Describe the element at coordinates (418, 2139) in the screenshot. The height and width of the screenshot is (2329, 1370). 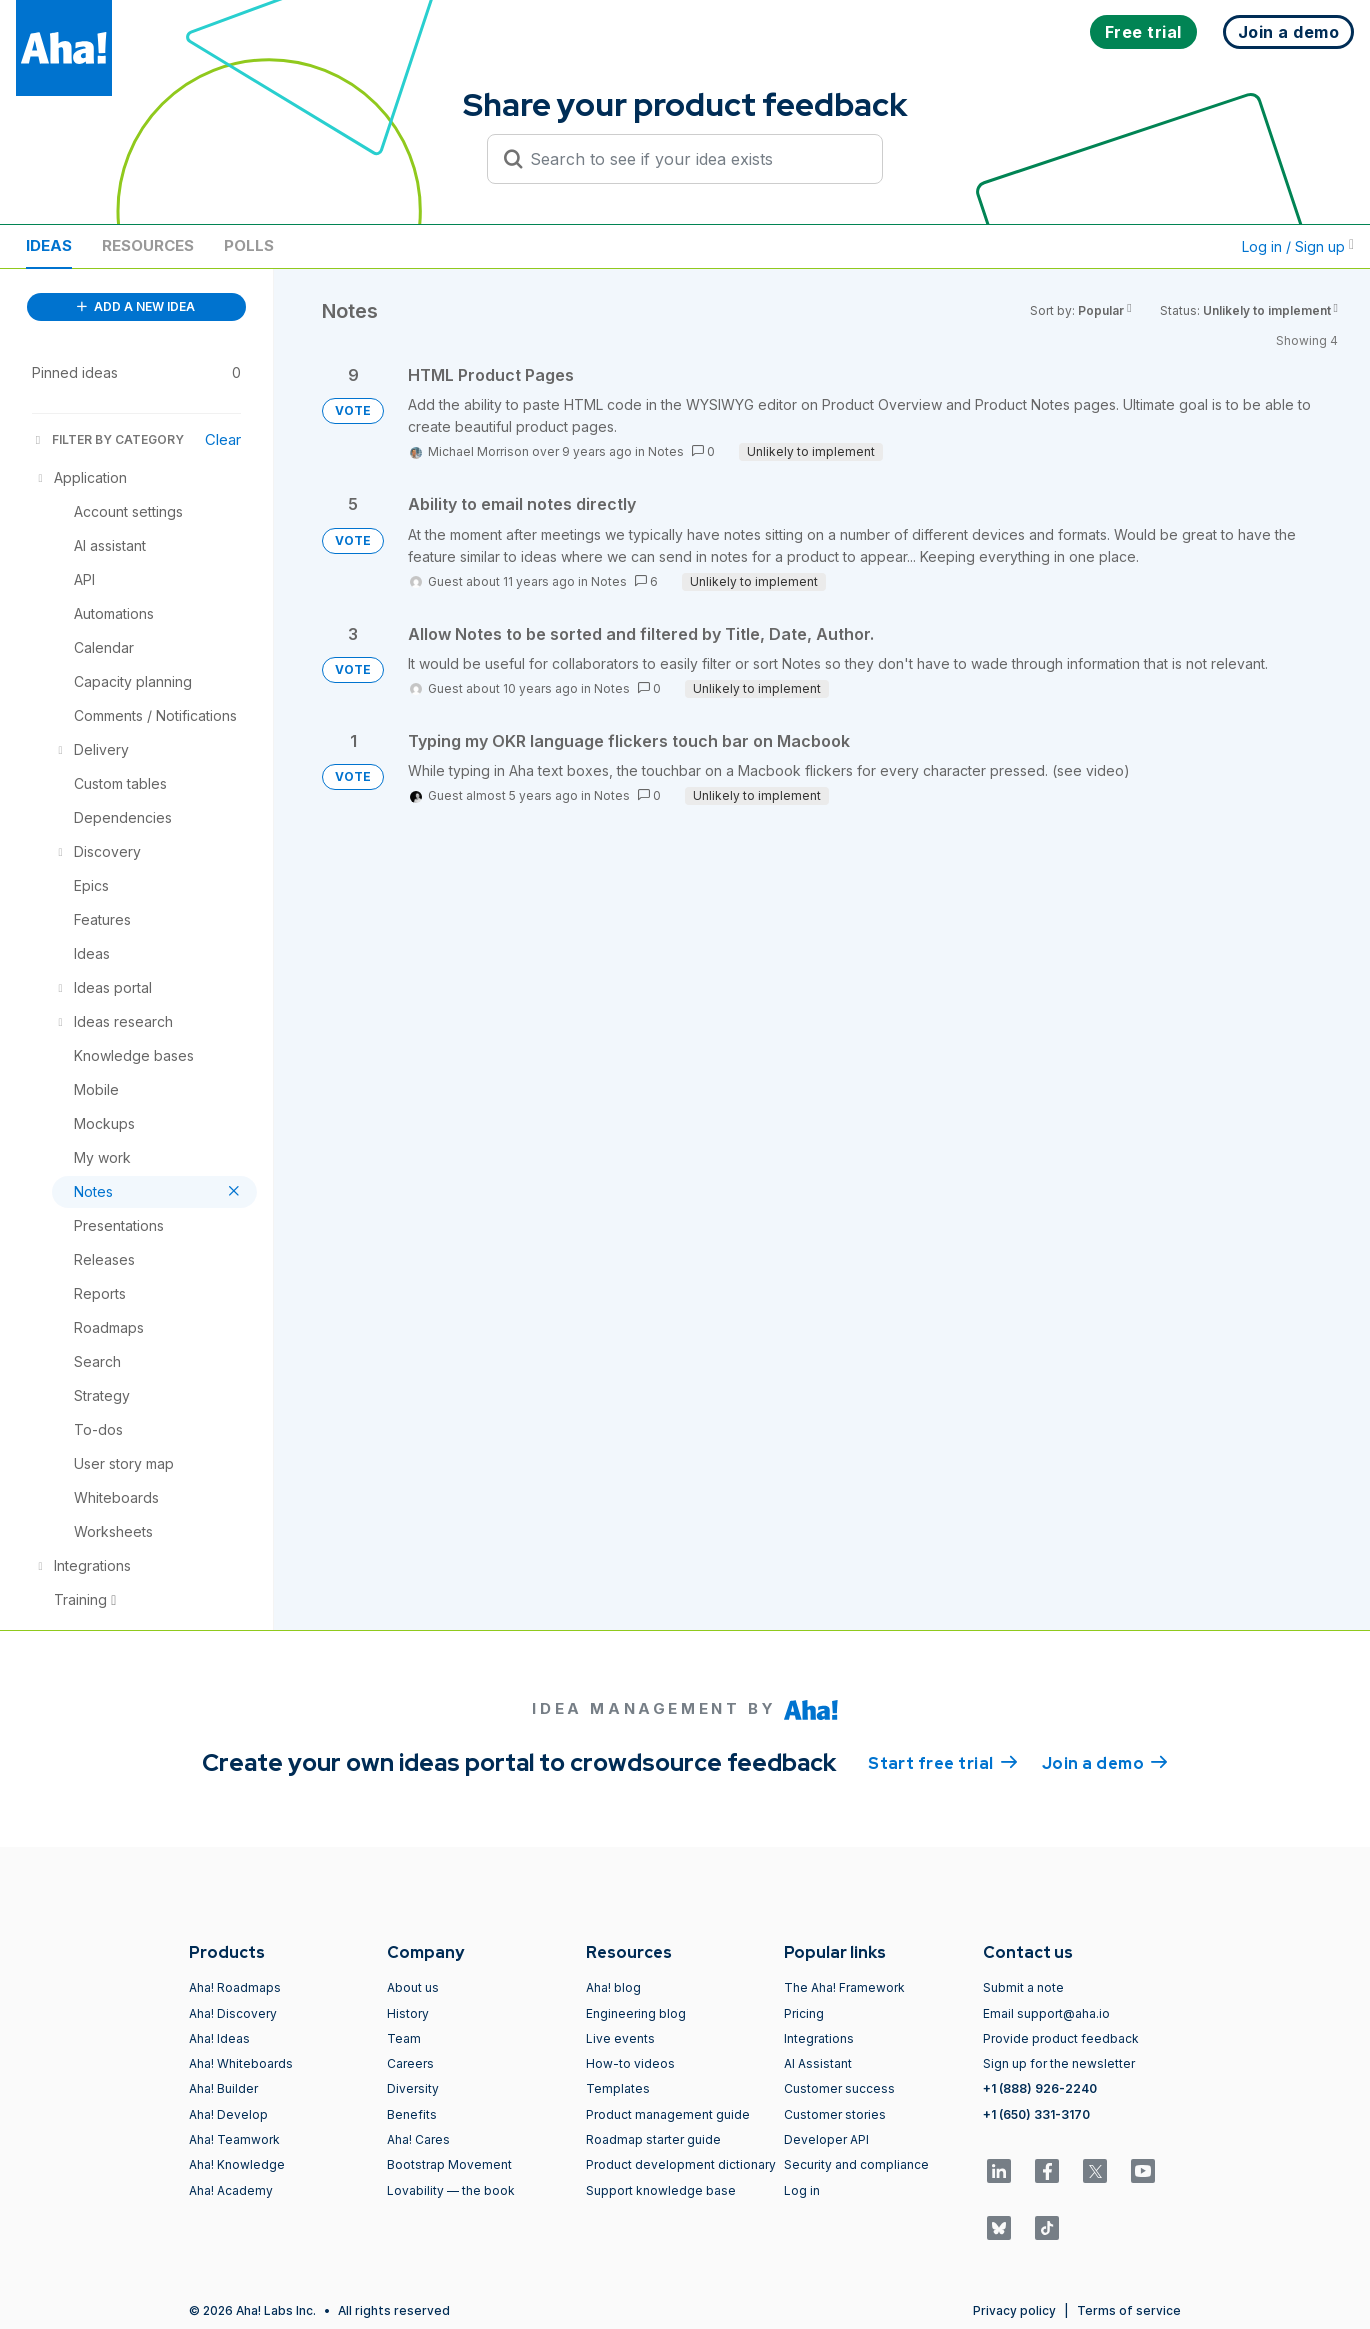
I see `Aha! Cares` at that location.